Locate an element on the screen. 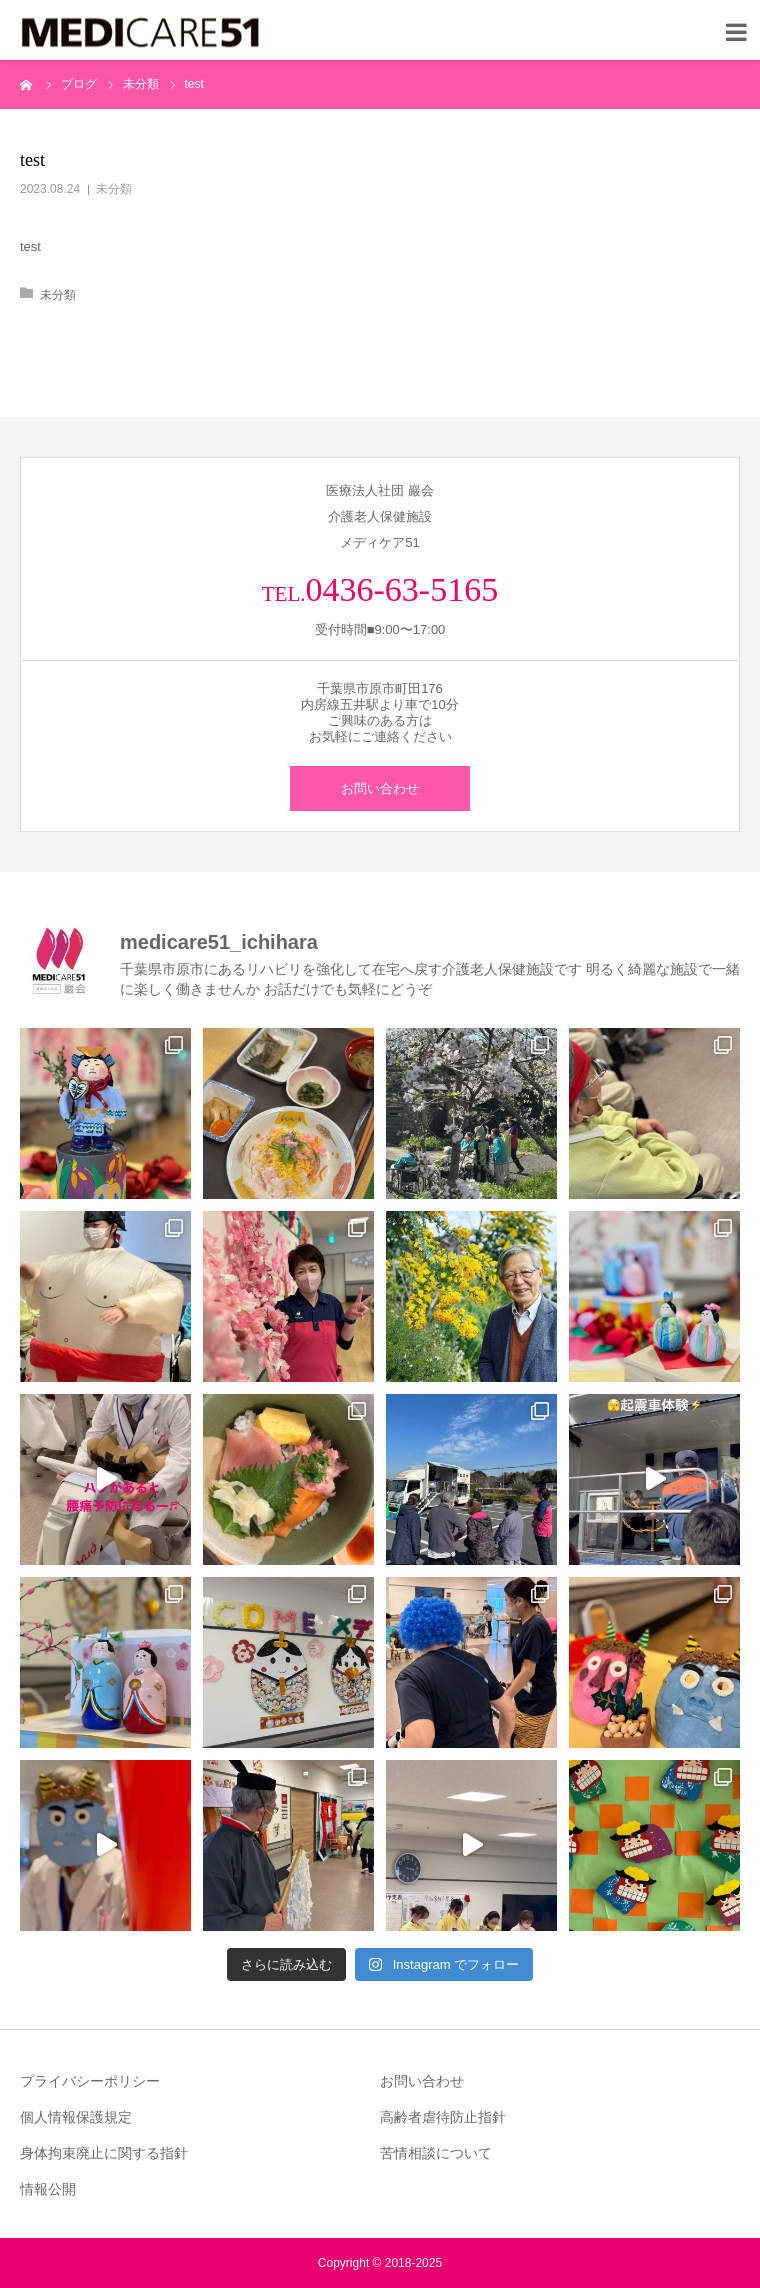 The image size is (760, 2288). 未分類 is located at coordinates (114, 189).